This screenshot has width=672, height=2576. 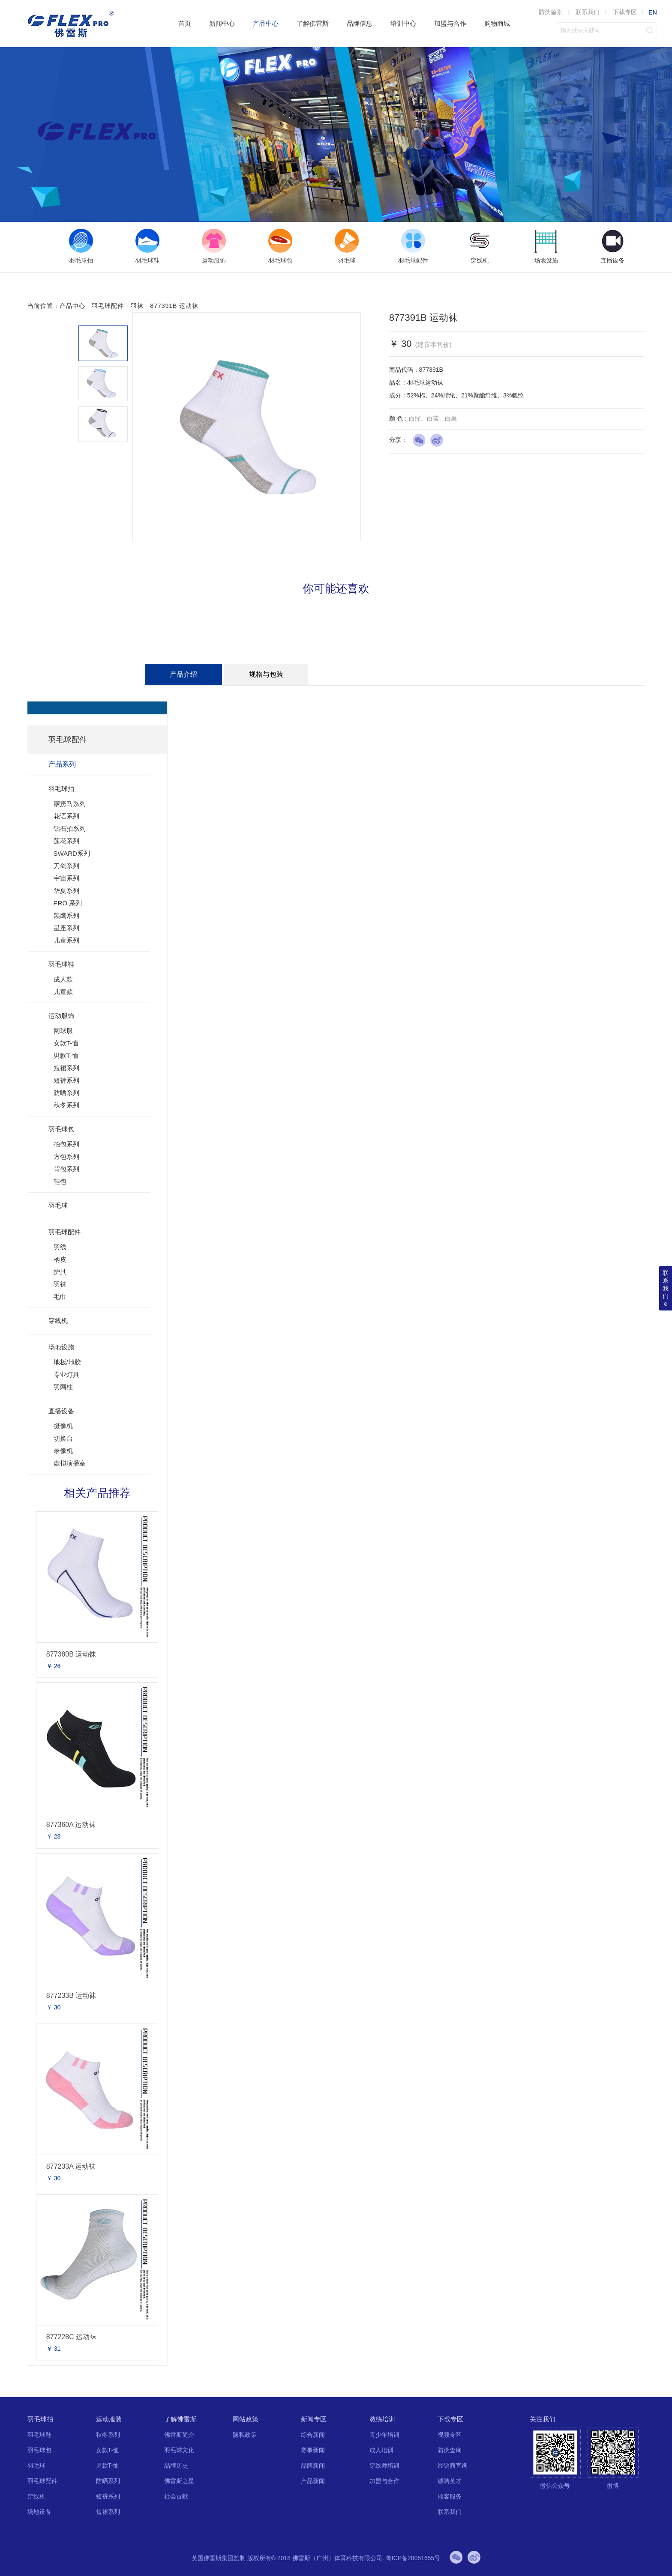 I want to click on 综合新闻, so click(x=313, y=2434).